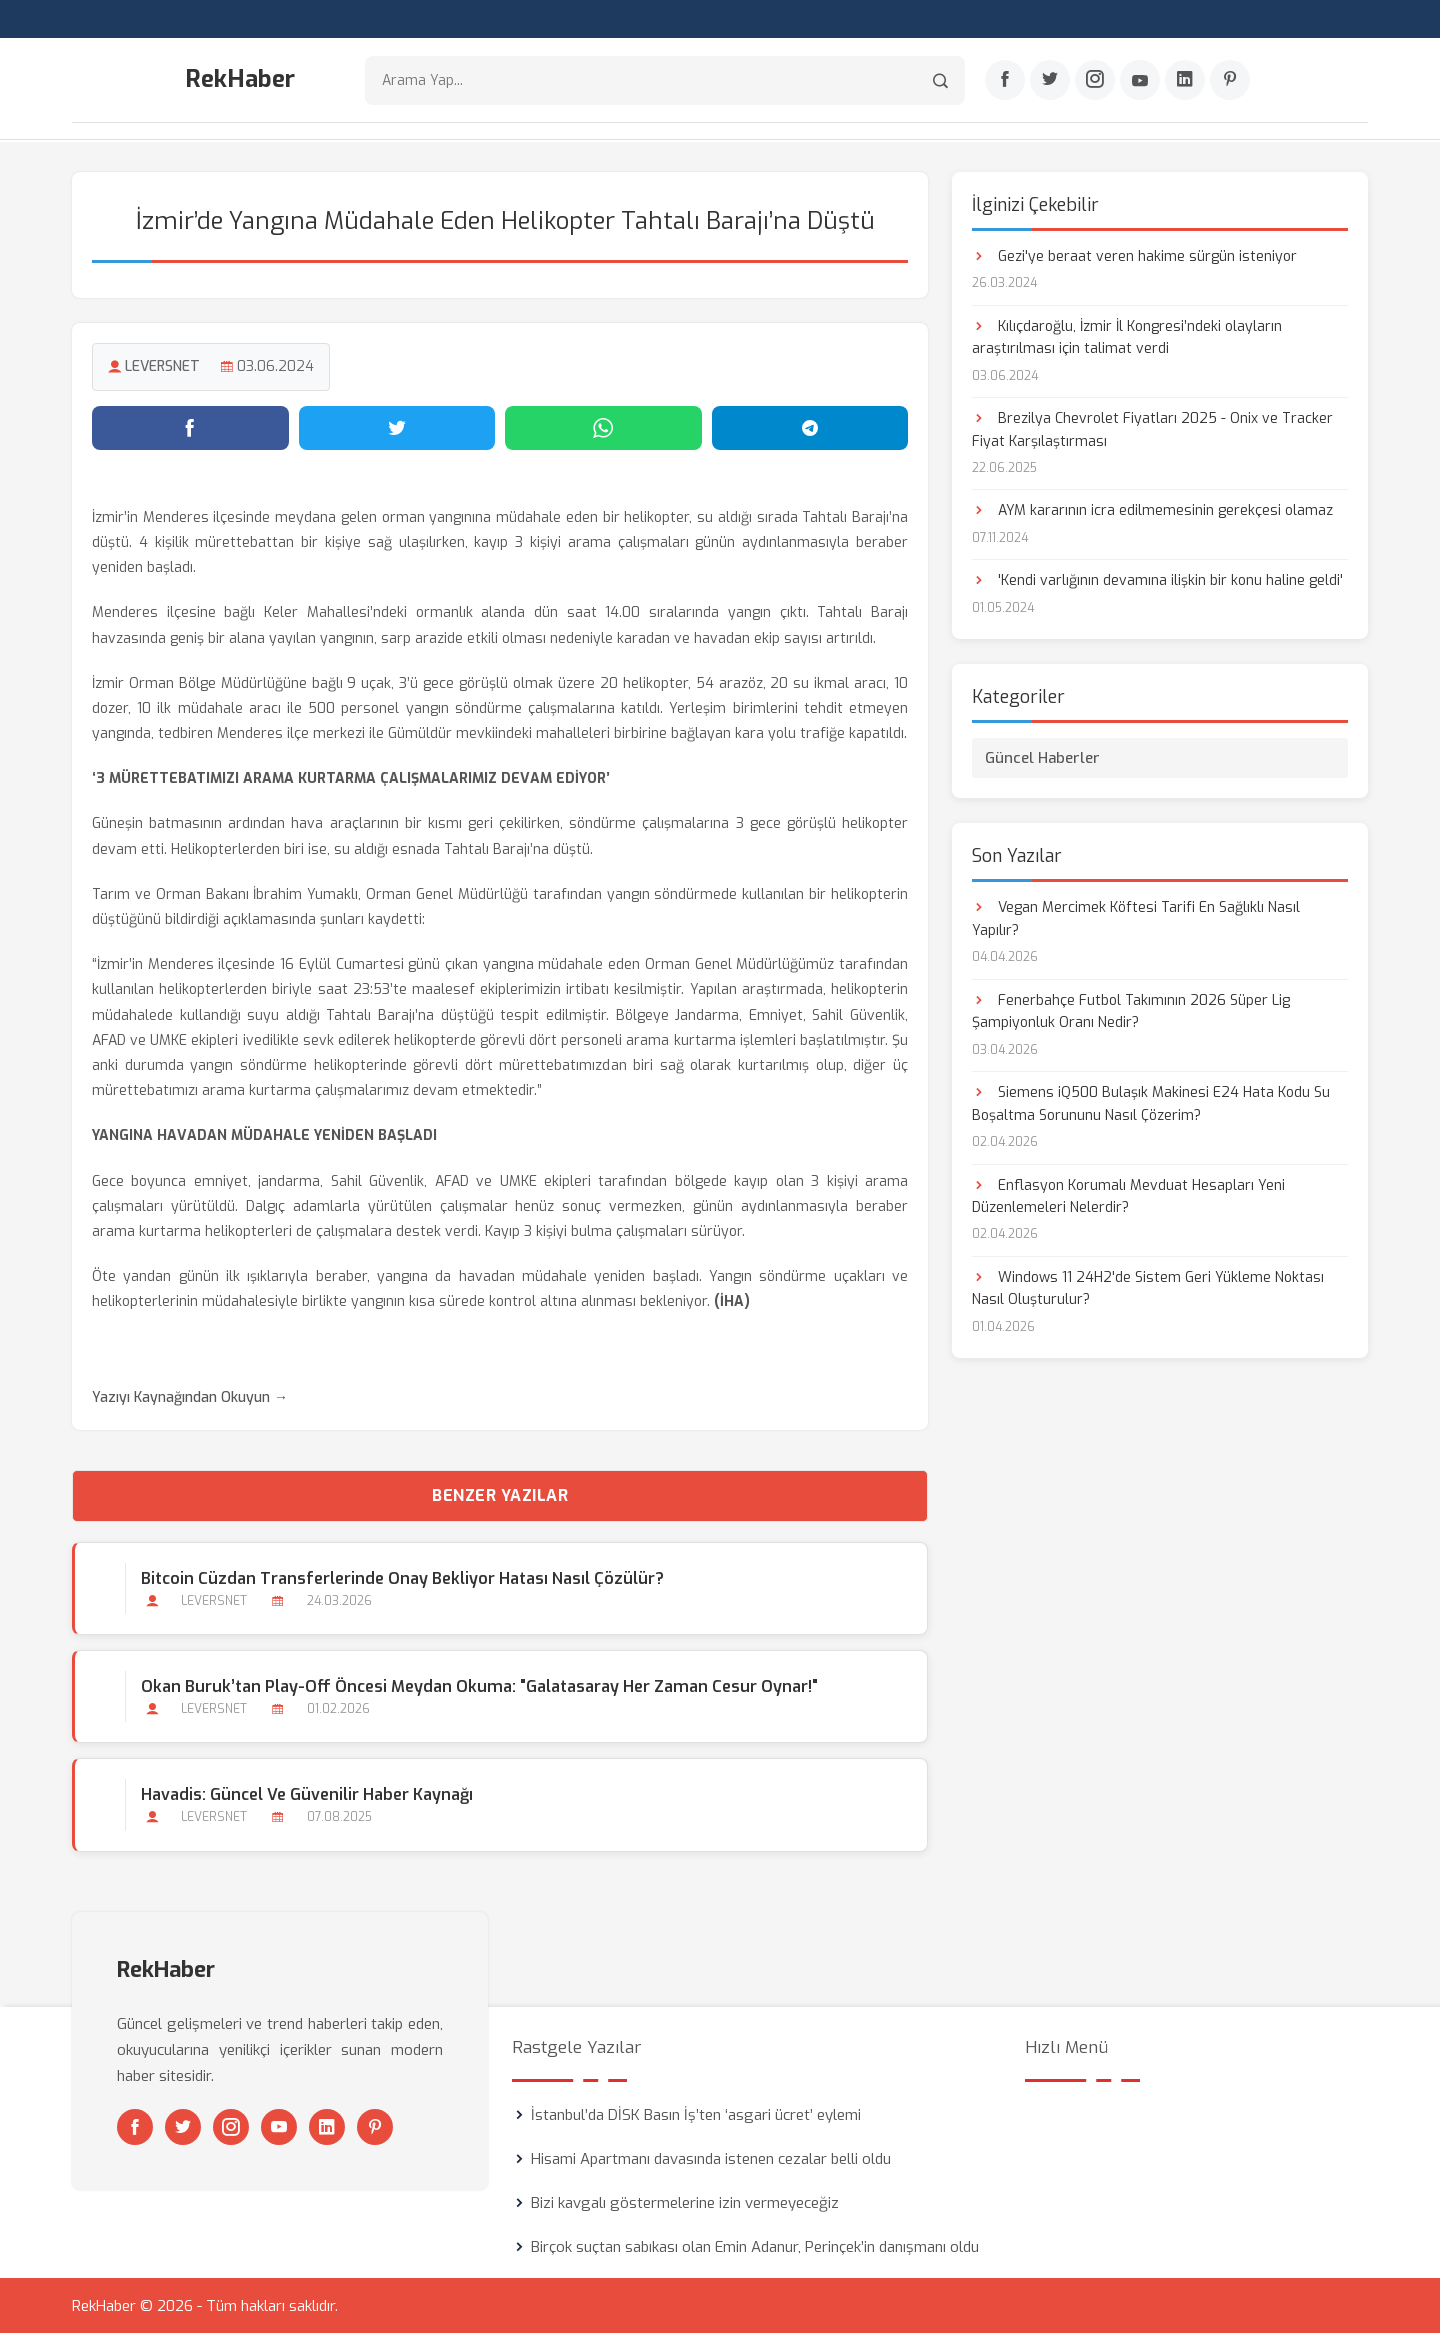 Image resolution: width=1440 pixels, height=2333 pixels. Describe the element at coordinates (1095, 81) in the screenshot. I see `[Instagram]` at that location.